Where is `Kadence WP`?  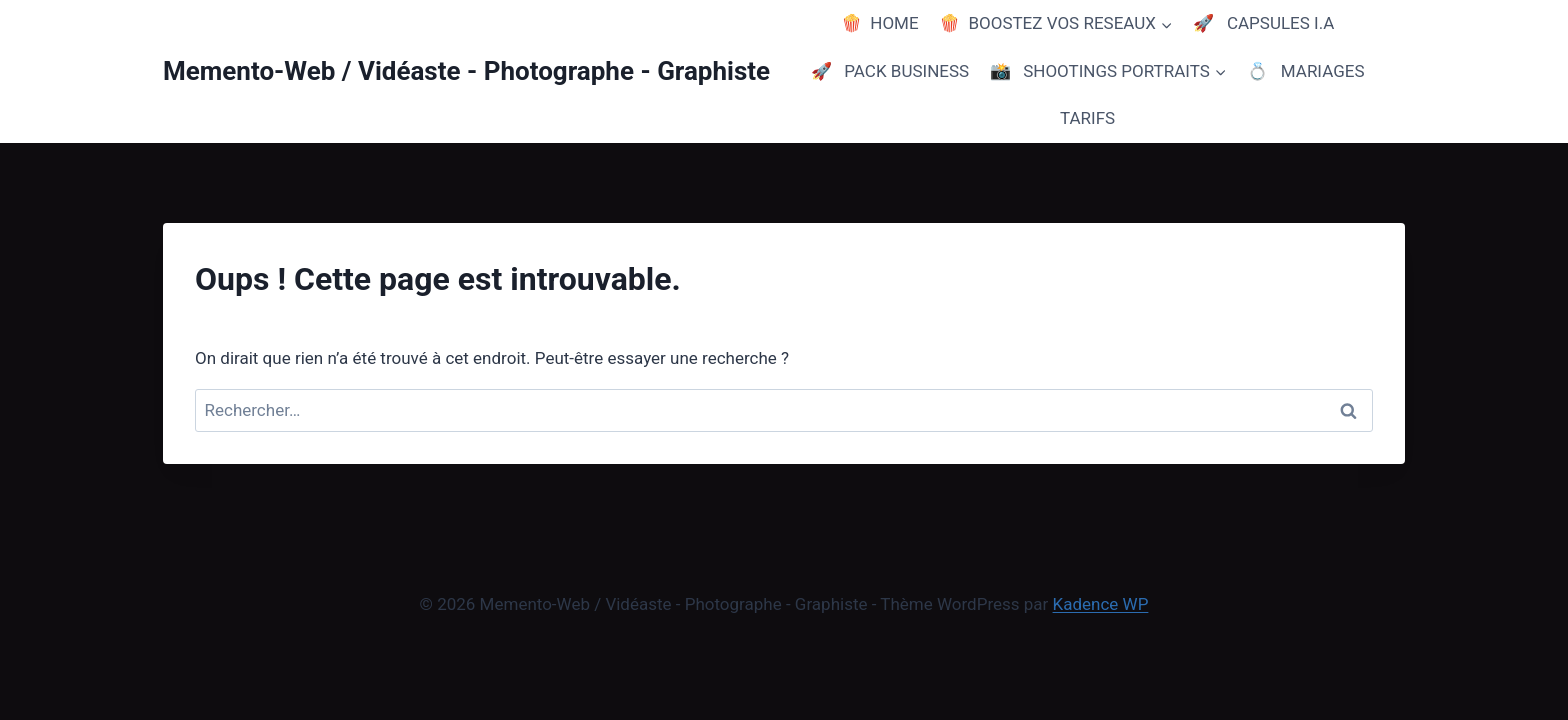
Kadence WP is located at coordinates (1101, 604).